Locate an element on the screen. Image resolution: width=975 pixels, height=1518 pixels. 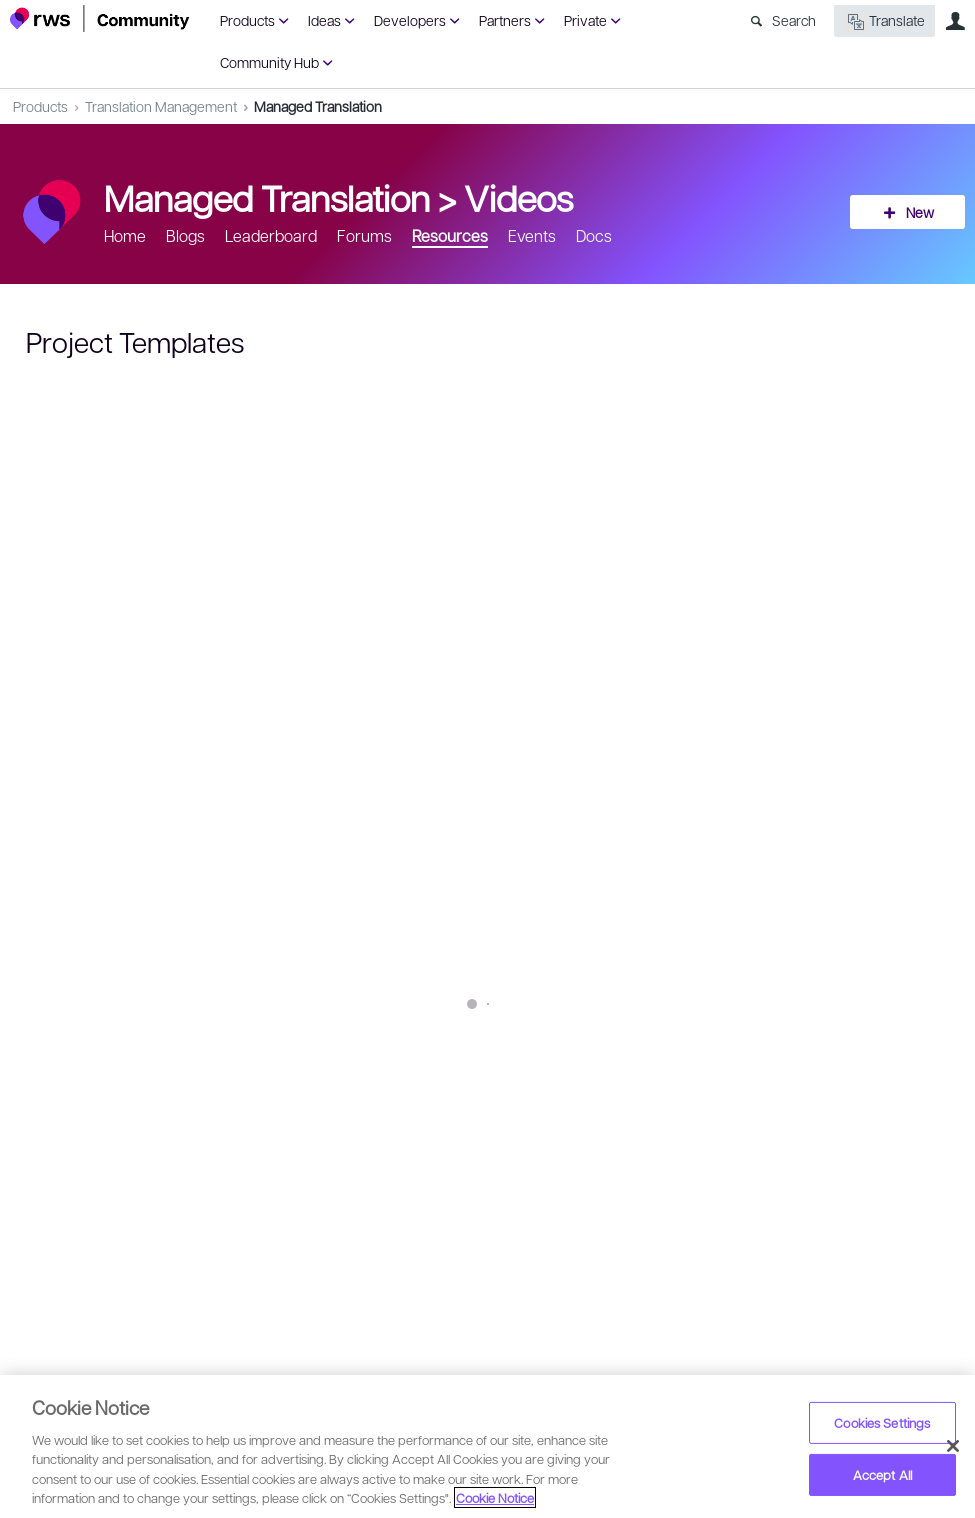
Community Hub is located at coordinates (269, 62).